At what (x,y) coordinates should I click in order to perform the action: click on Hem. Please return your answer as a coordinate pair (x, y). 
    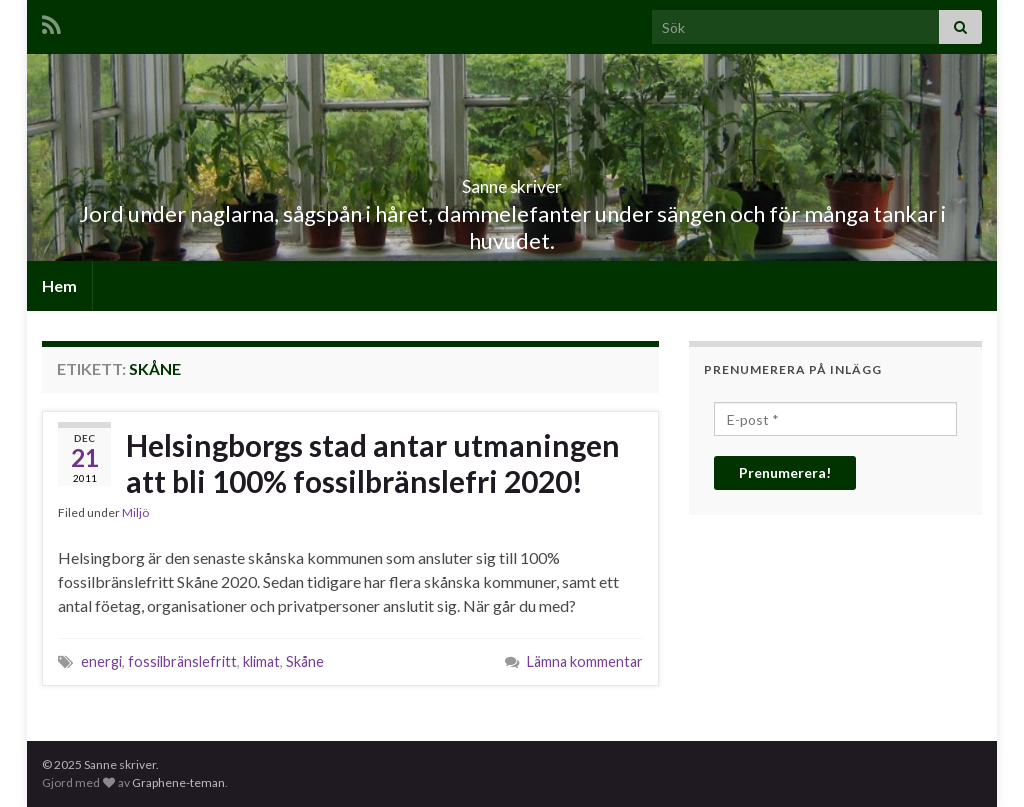
    Looking at the image, I should click on (59, 285).